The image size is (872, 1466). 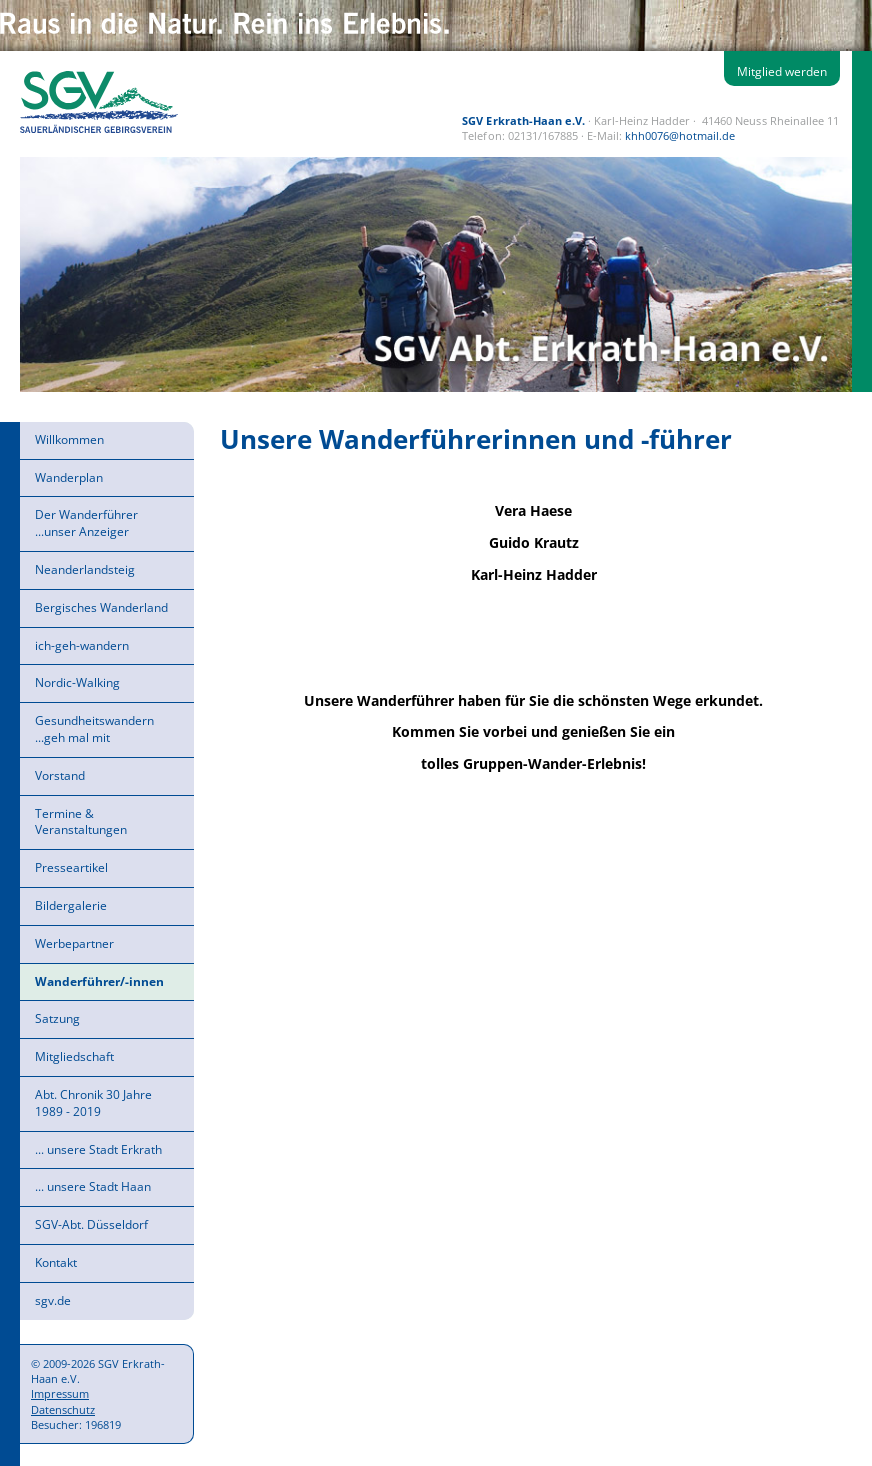 What do you see at coordinates (101, 607) in the screenshot?
I see `Bergisches Wanderland` at bounding box center [101, 607].